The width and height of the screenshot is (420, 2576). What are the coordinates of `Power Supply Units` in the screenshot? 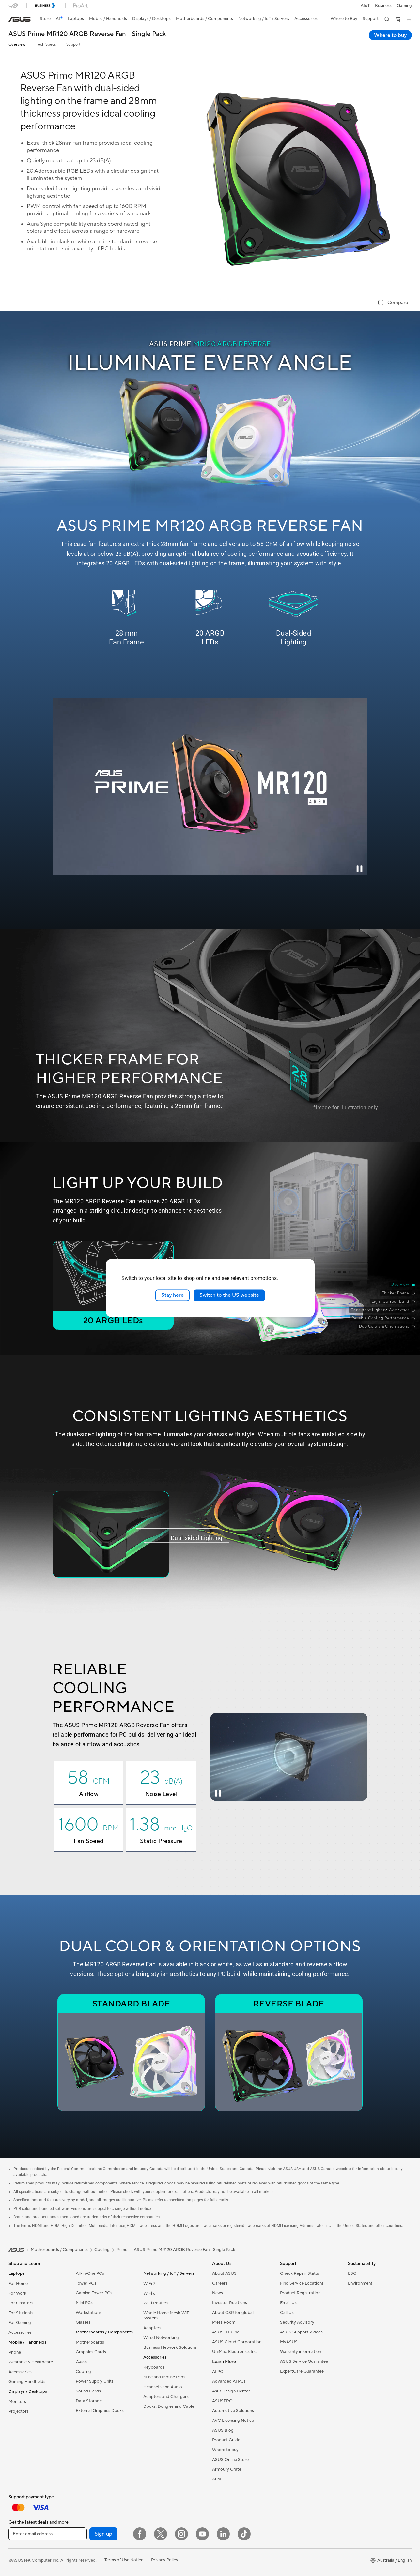 It's located at (95, 2381).